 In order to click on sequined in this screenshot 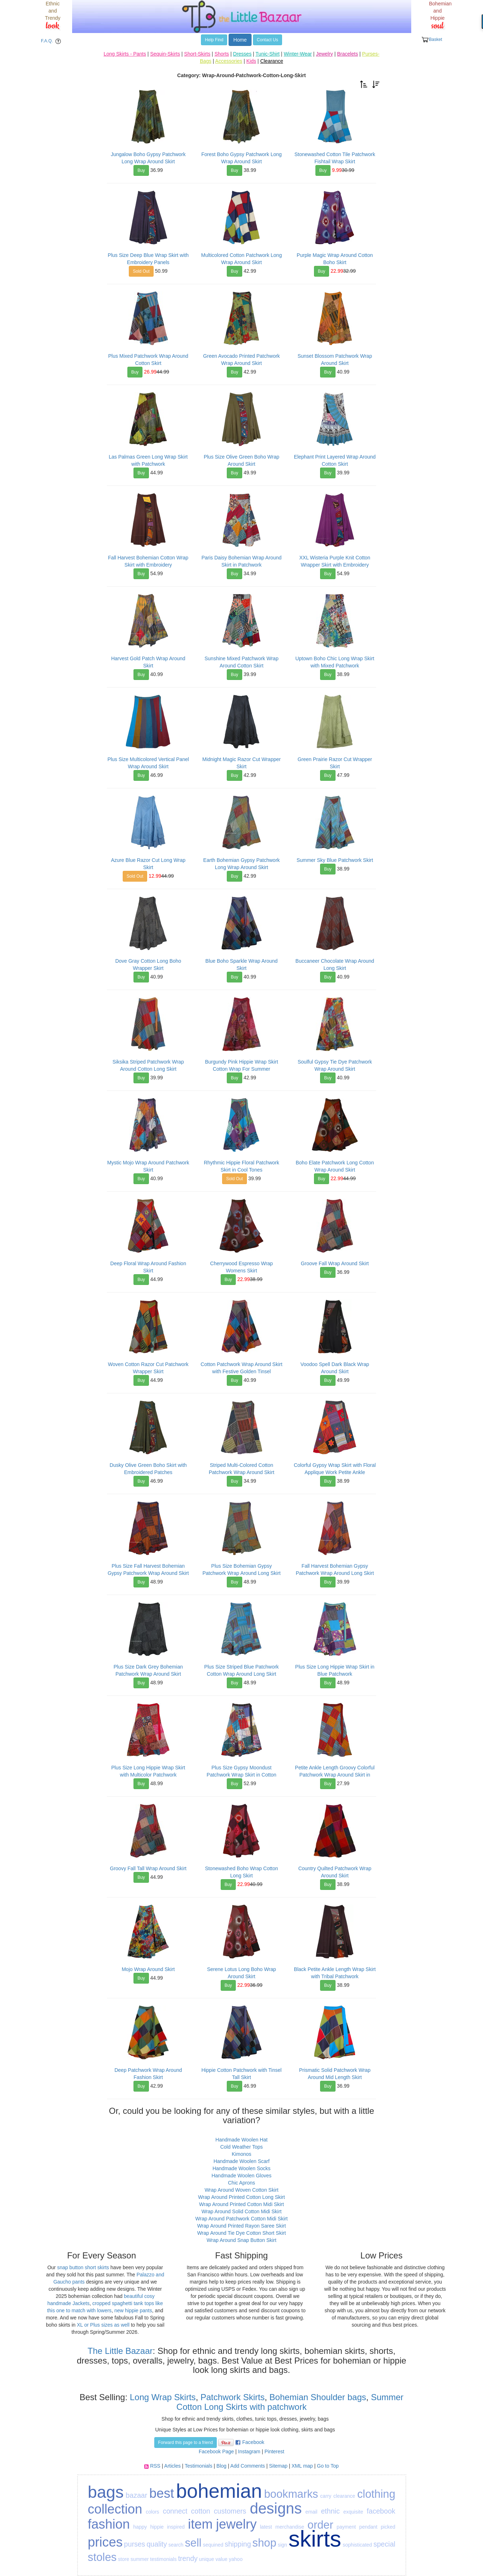, I will do `click(213, 2545)`.